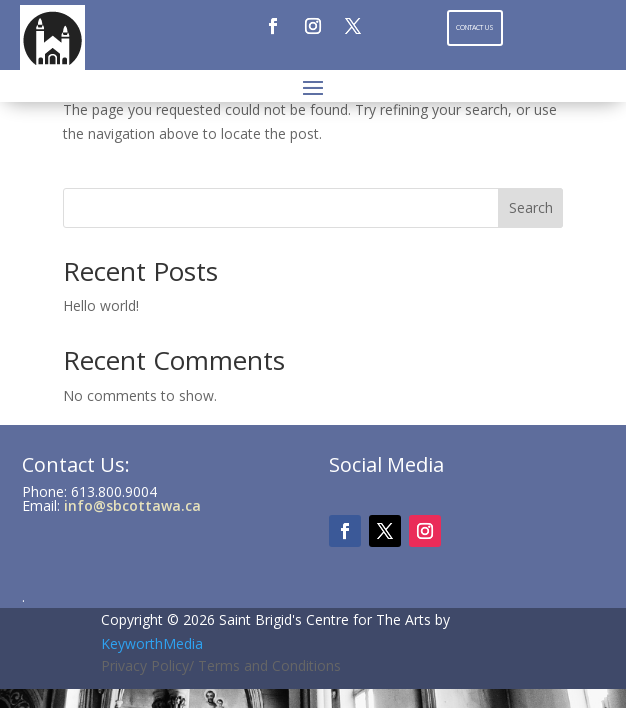  What do you see at coordinates (152, 643) in the screenshot?
I see `KeyworthMedia` at bounding box center [152, 643].